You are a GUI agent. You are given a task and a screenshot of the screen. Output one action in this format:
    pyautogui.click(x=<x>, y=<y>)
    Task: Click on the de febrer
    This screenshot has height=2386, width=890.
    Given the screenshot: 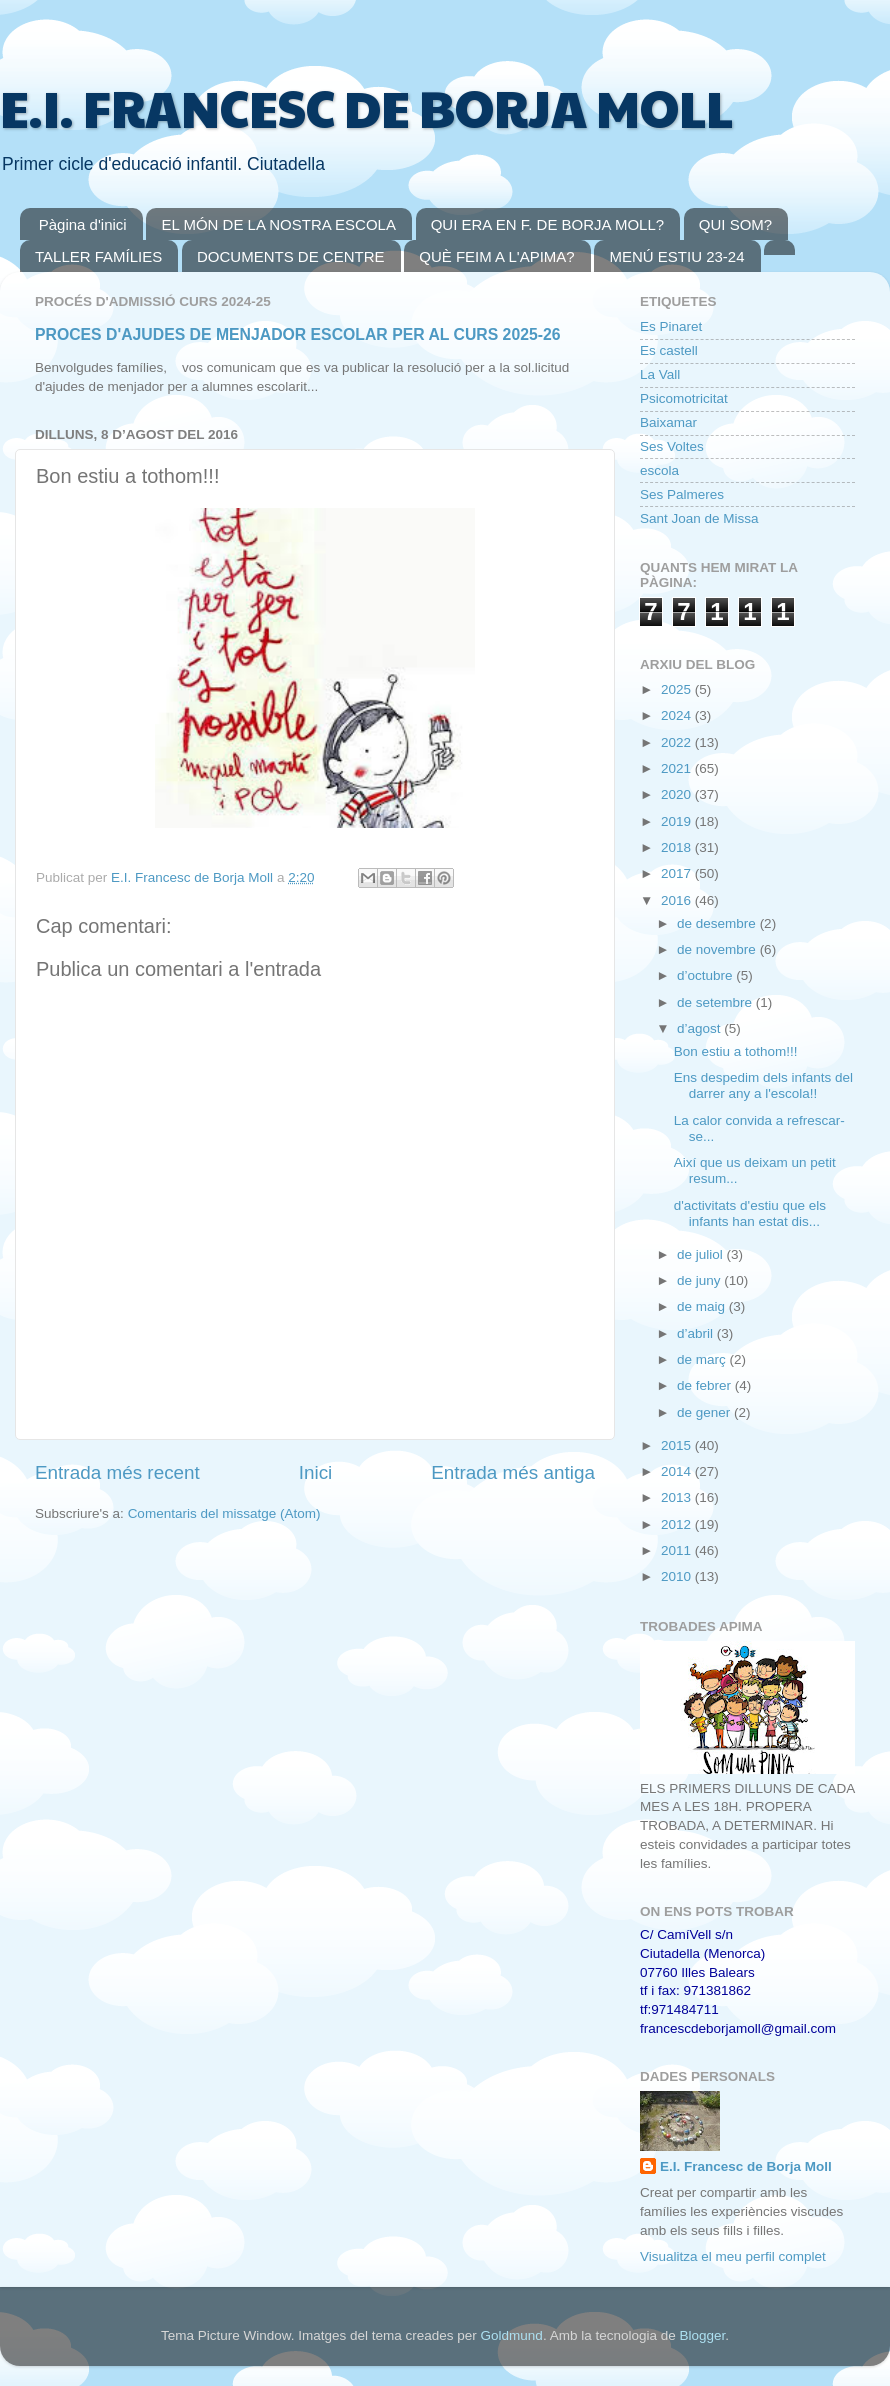 What is the action you would take?
    pyautogui.click(x=706, y=1385)
    